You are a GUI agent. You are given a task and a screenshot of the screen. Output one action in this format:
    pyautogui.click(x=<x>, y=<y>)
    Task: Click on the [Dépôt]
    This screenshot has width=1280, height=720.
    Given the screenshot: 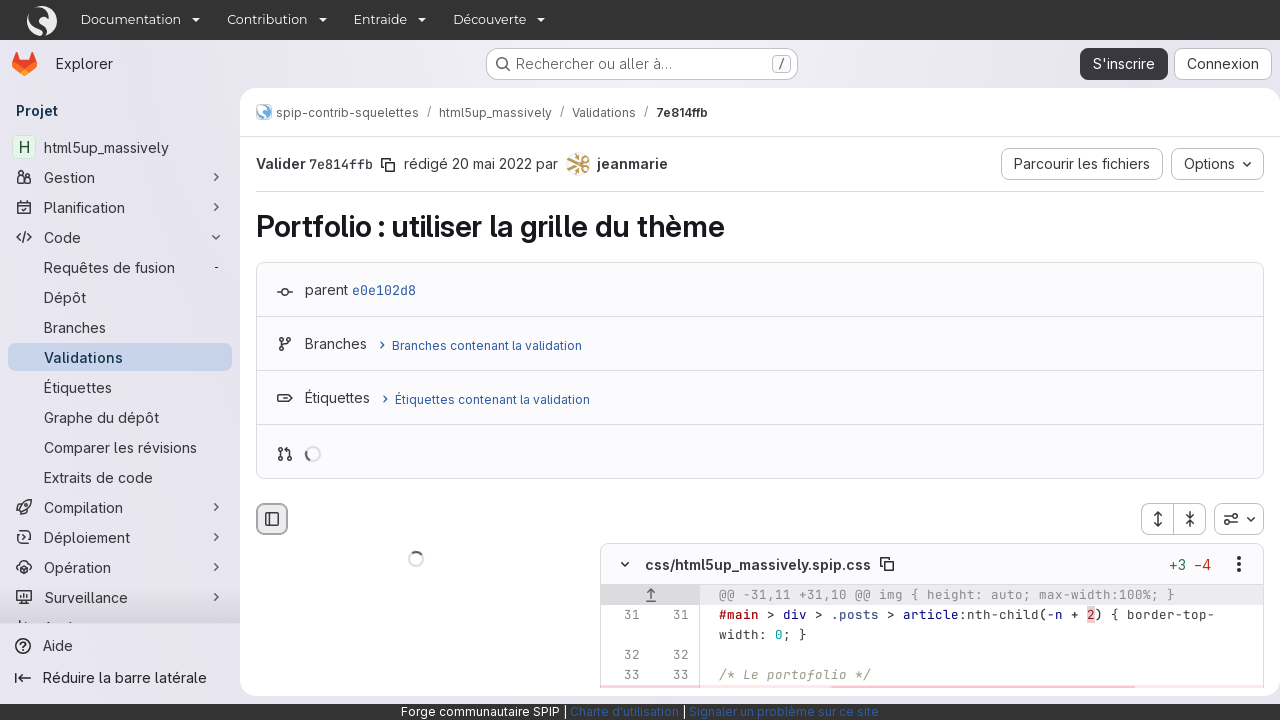 What is the action you would take?
    pyautogui.click(x=120, y=297)
    